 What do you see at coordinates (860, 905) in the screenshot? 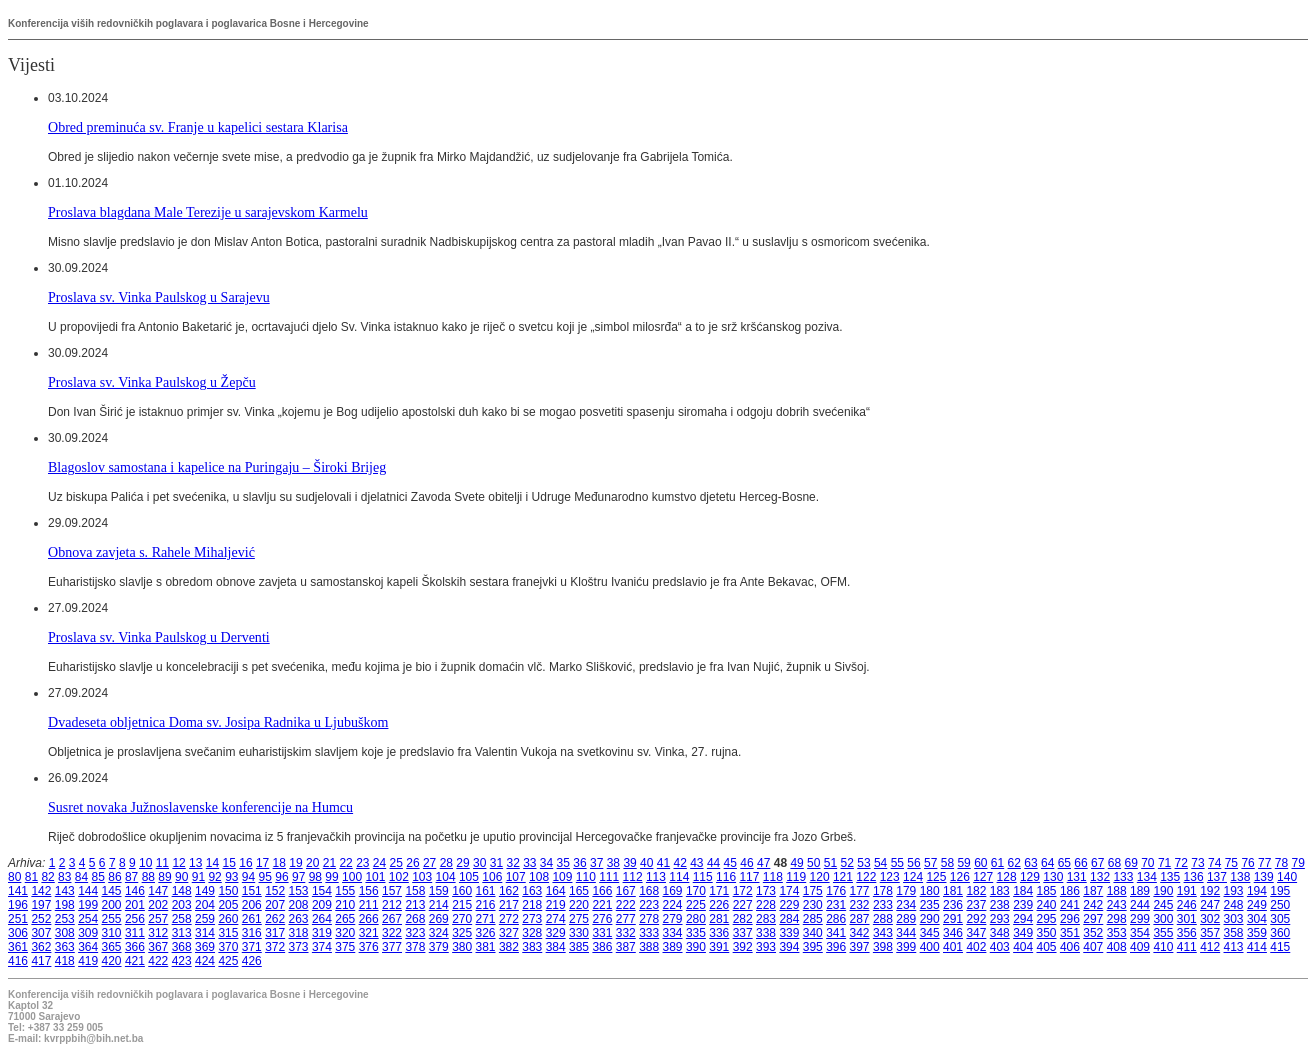
I see `232` at bounding box center [860, 905].